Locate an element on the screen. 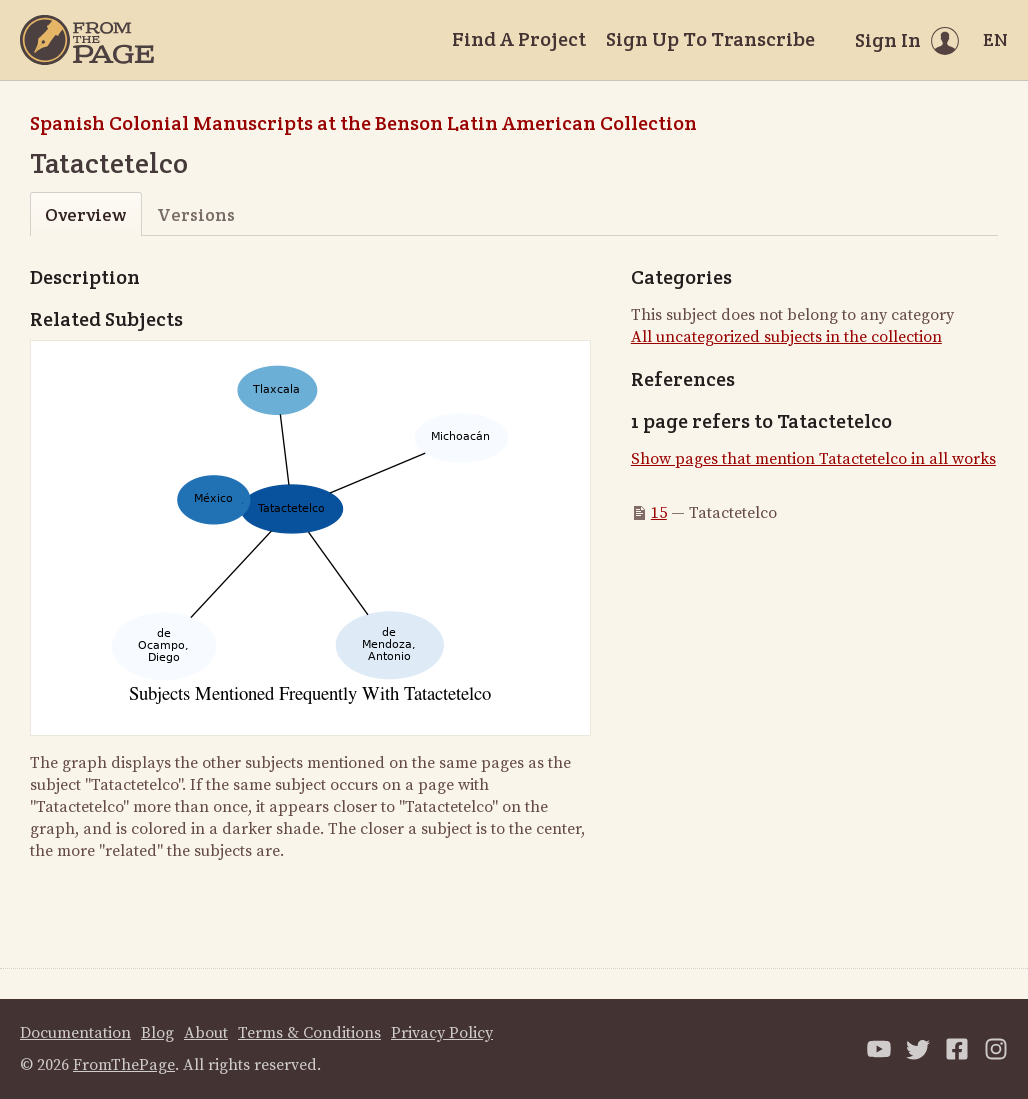  [Home] is located at coordinates (87, 40).